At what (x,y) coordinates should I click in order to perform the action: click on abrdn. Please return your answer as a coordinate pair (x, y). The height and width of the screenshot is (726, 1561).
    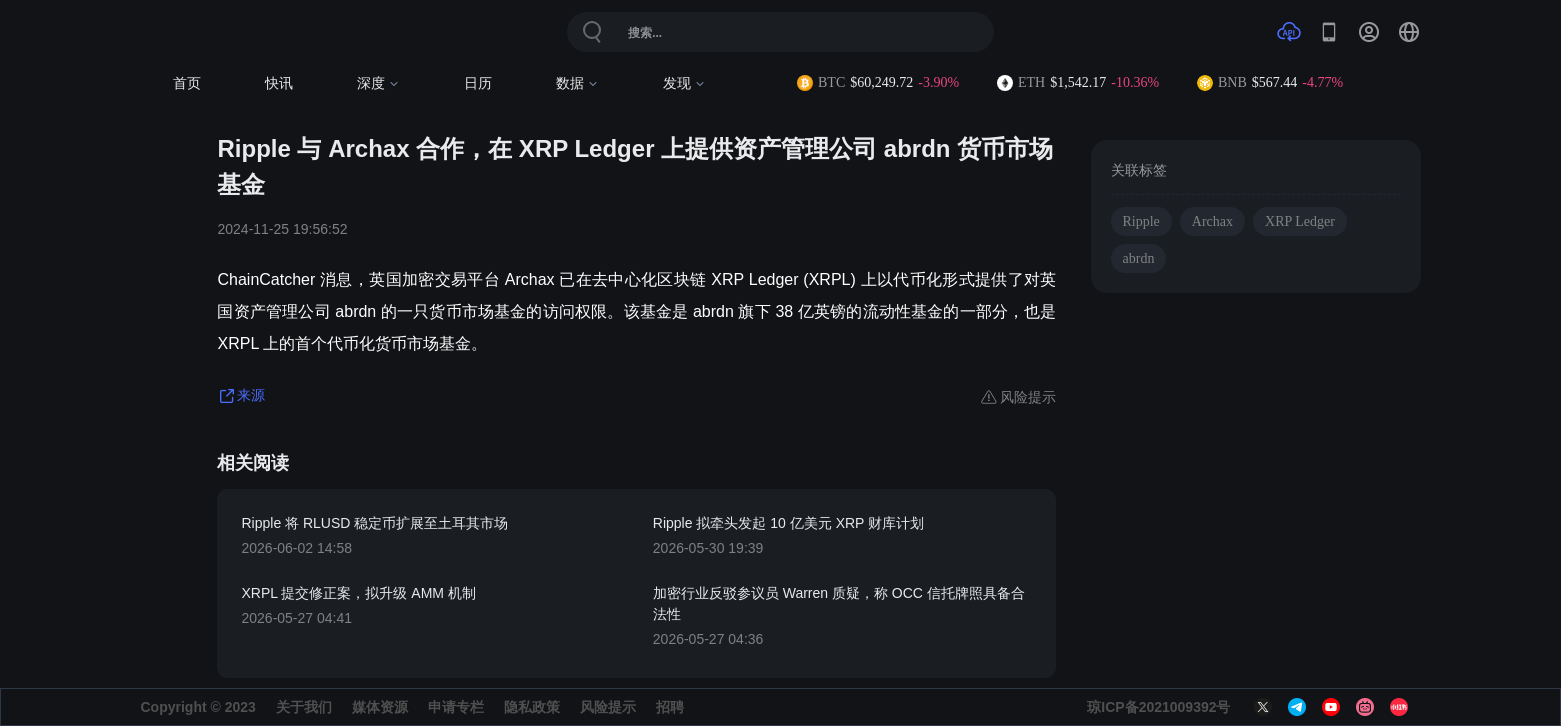
    Looking at the image, I should click on (1139, 258).